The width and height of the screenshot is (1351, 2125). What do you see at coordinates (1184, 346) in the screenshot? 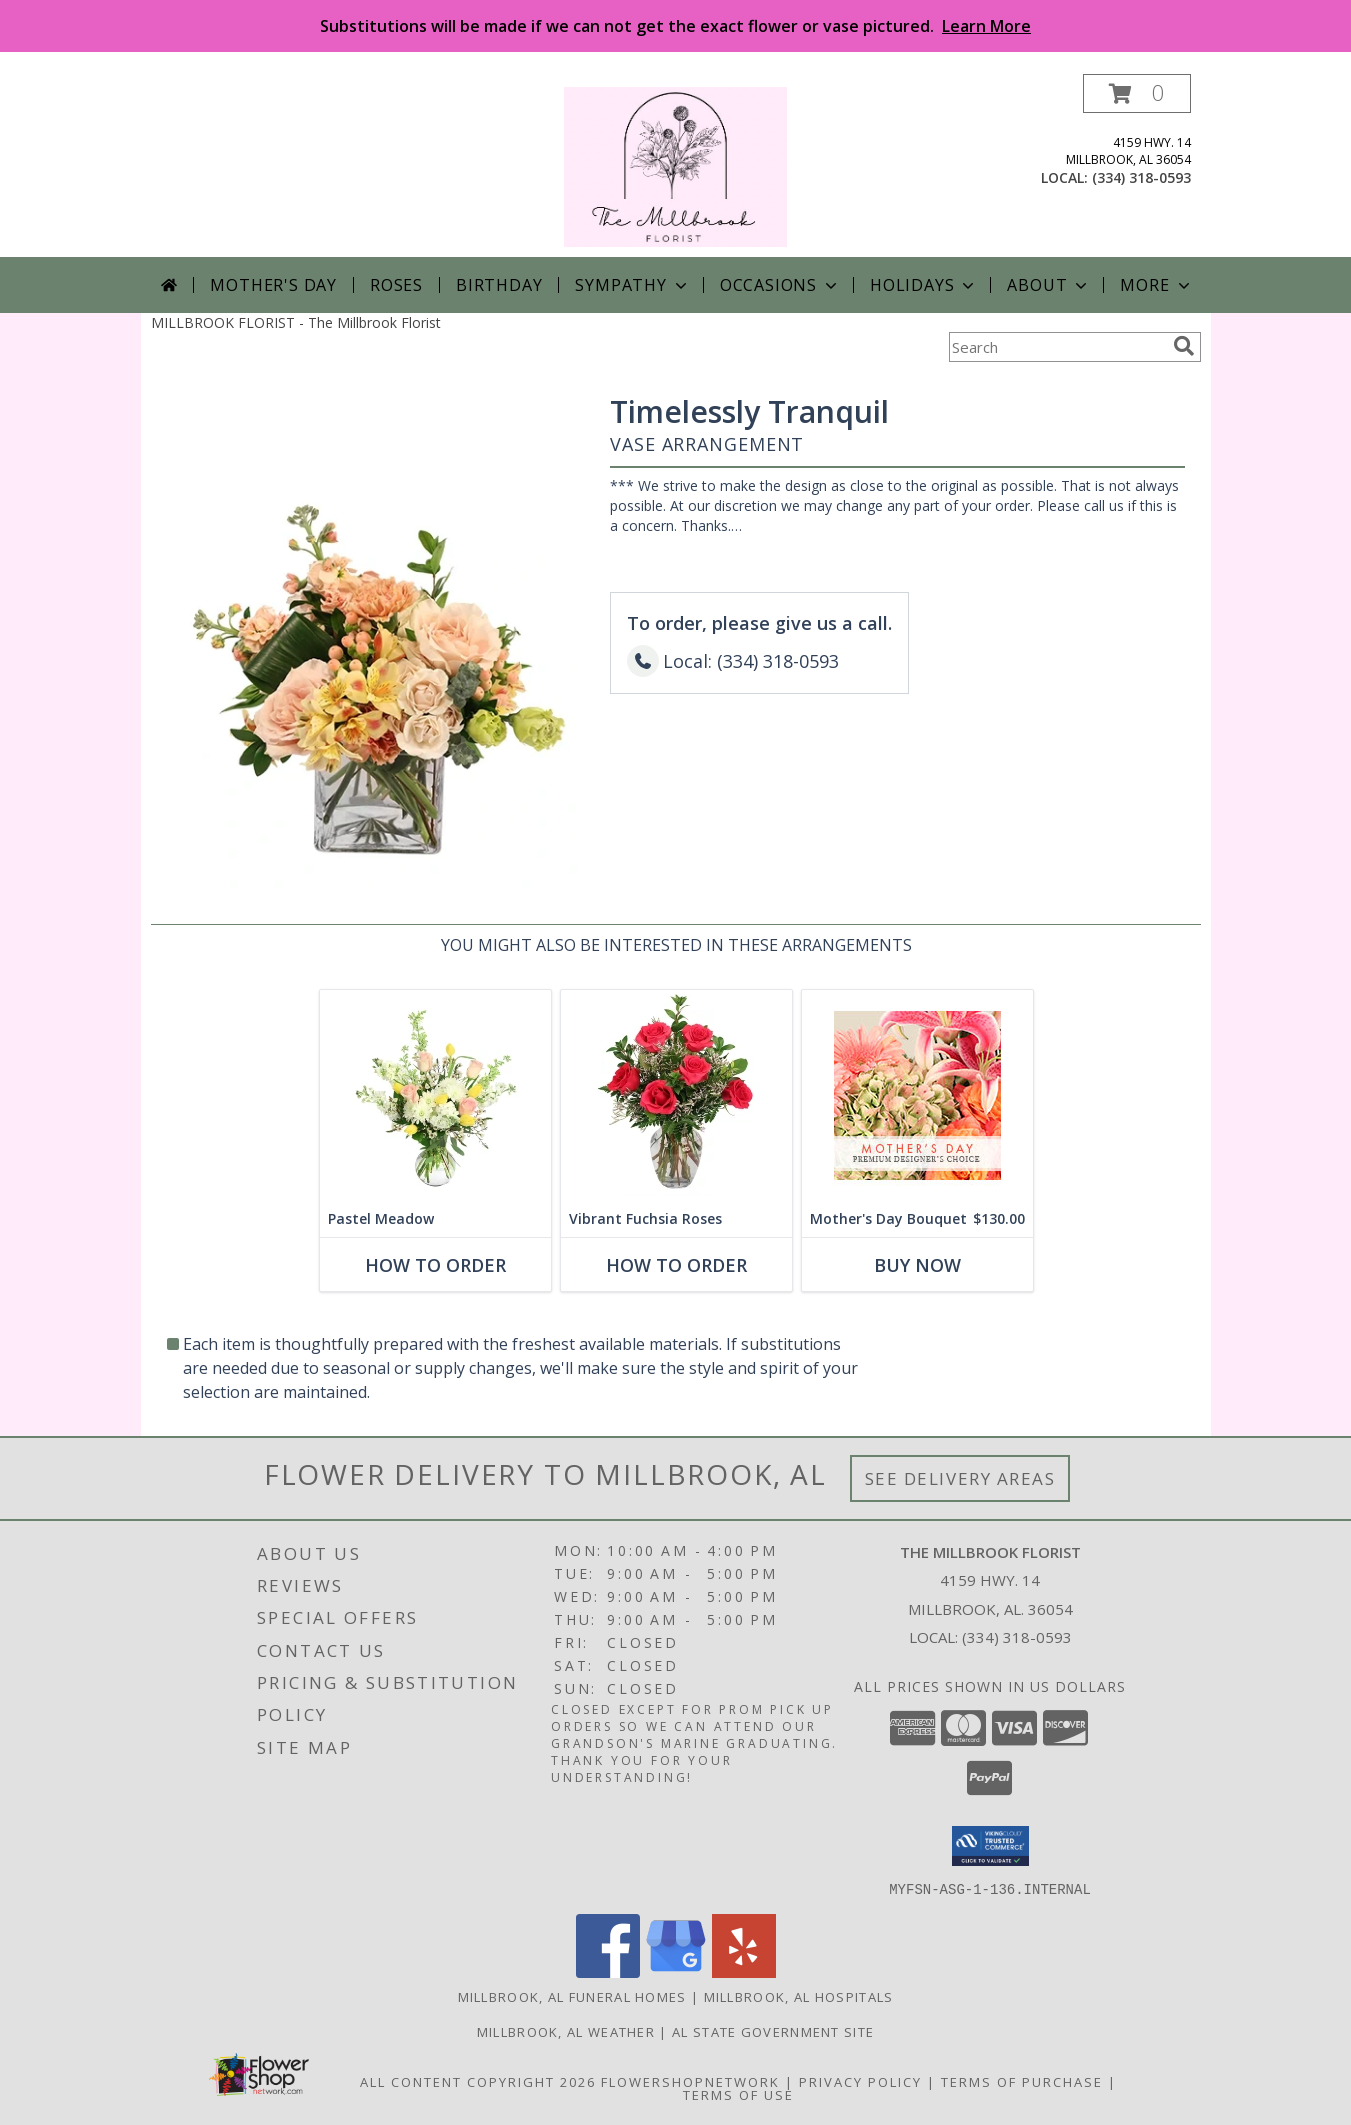
I see `[search]` at bounding box center [1184, 346].